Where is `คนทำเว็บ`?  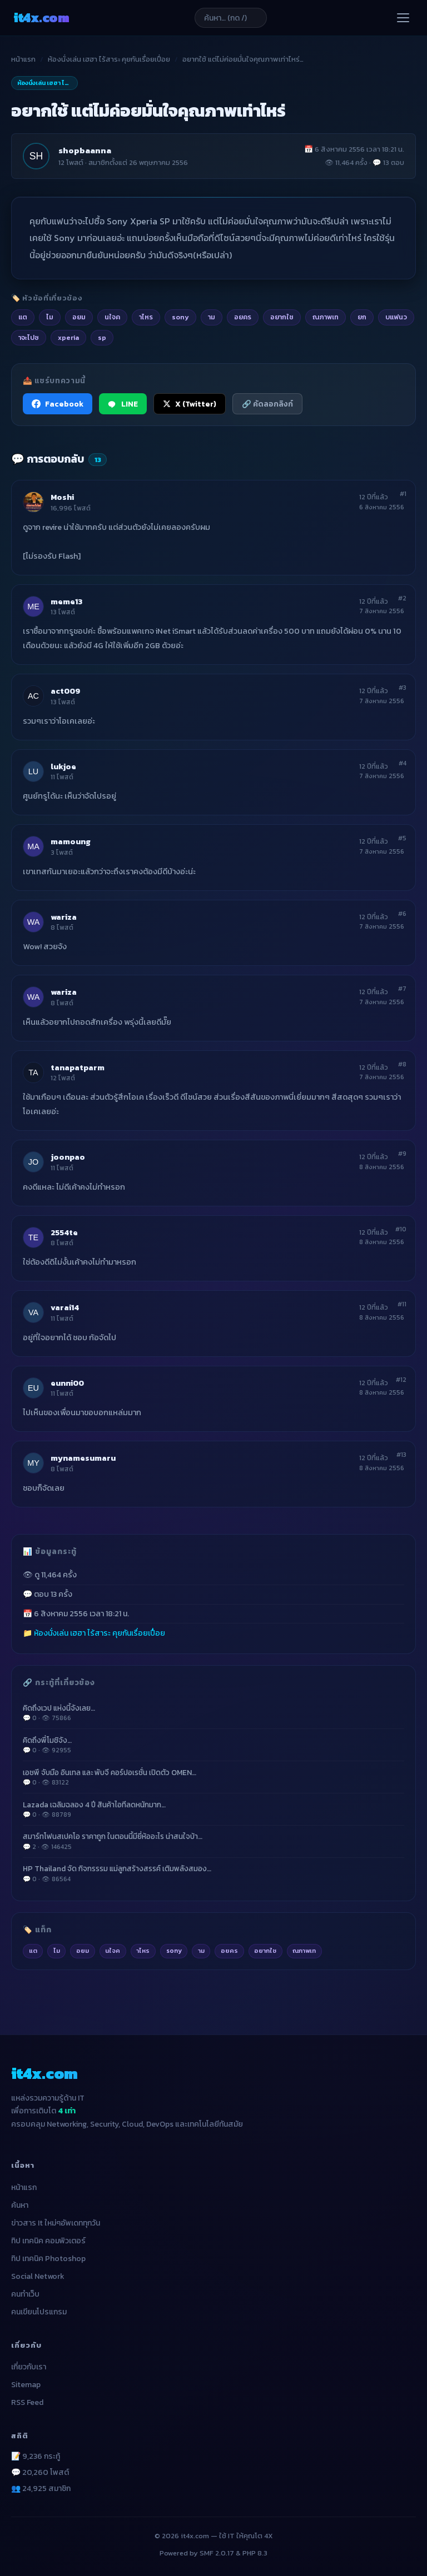
คนทำเว็บ is located at coordinates (25, 2294).